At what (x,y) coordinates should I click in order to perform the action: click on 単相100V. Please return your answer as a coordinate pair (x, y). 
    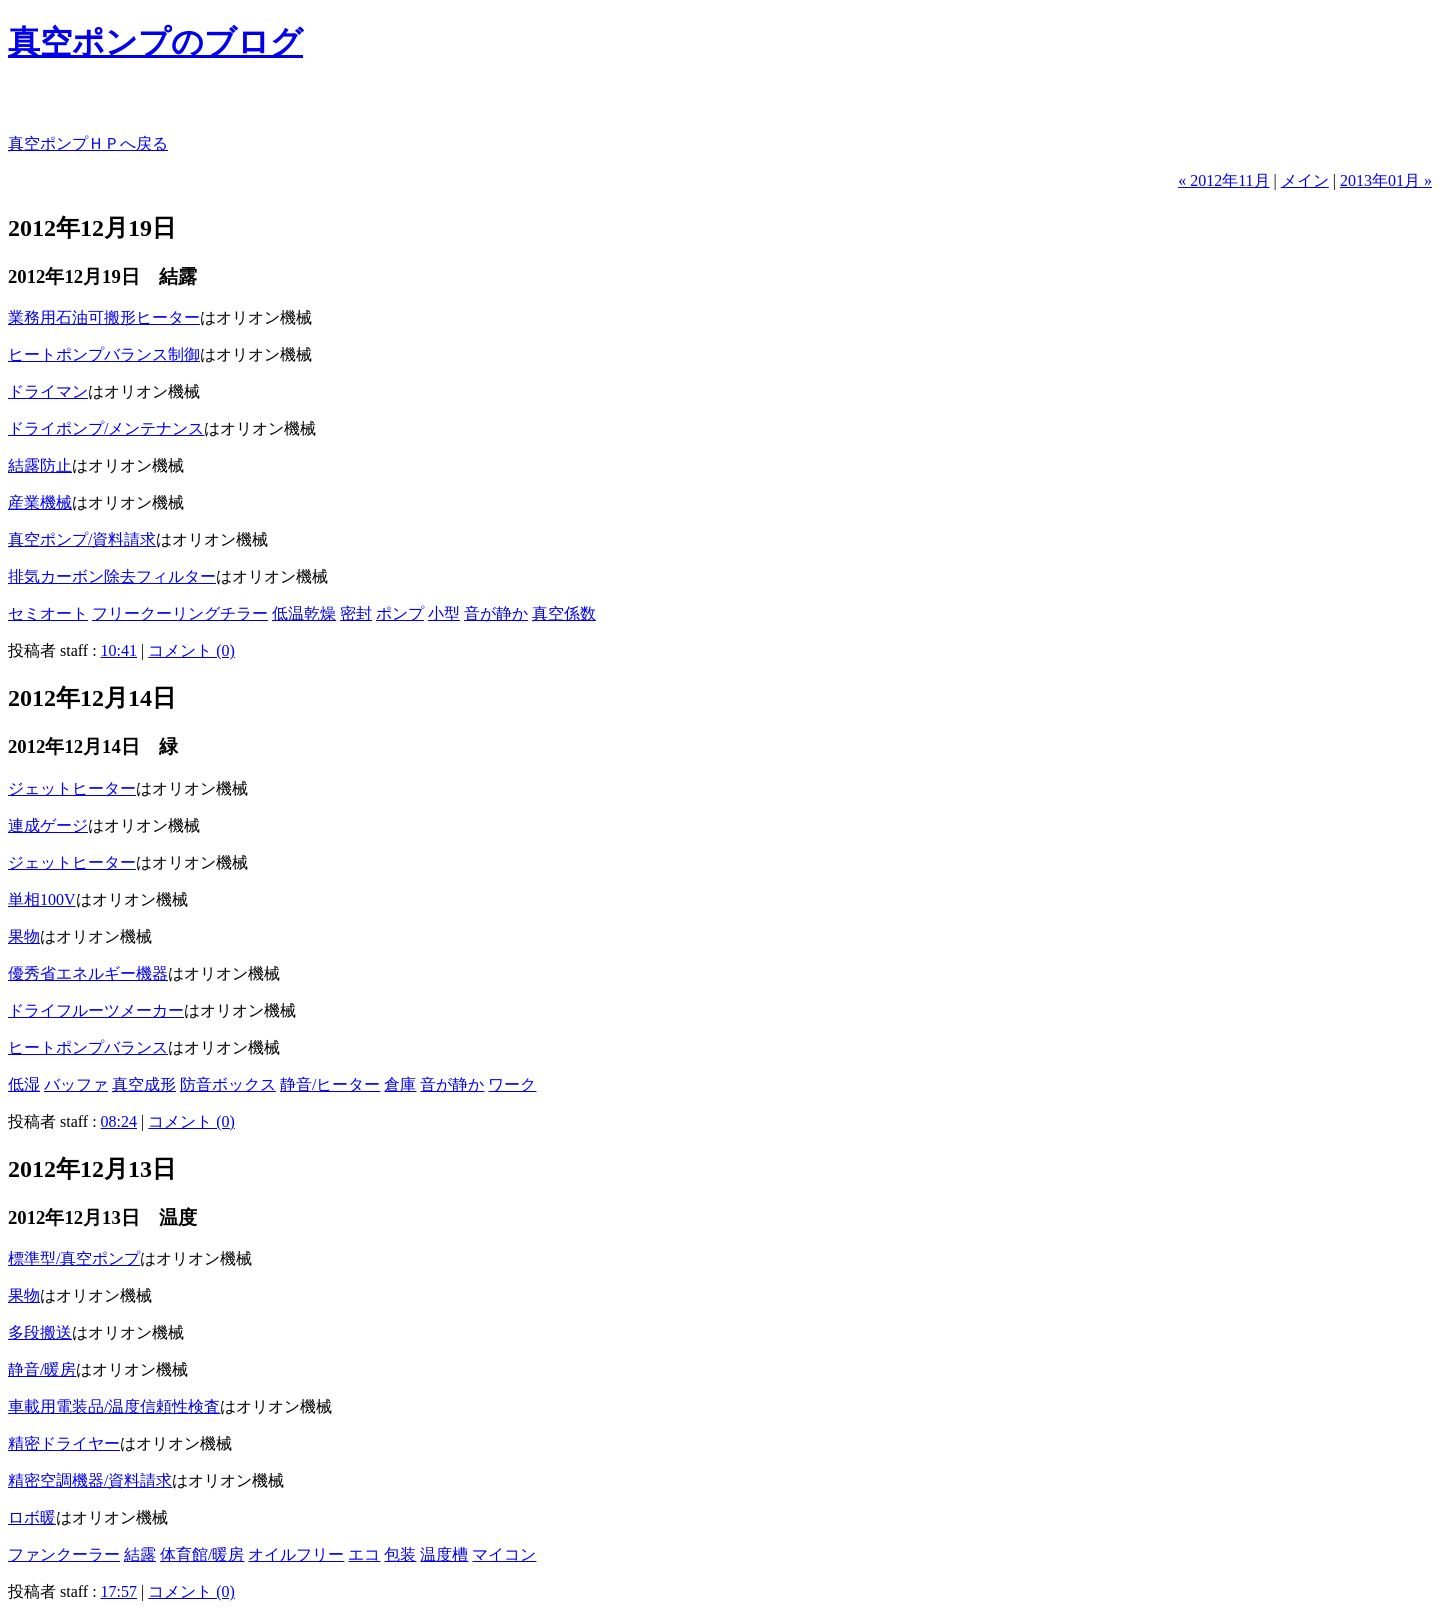
    Looking at the image, I should click on (42, 899).